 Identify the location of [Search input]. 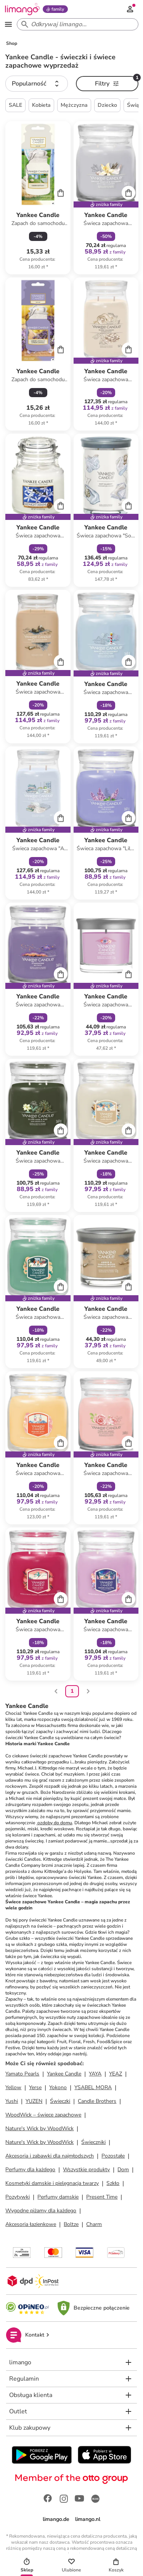
(76, 24).